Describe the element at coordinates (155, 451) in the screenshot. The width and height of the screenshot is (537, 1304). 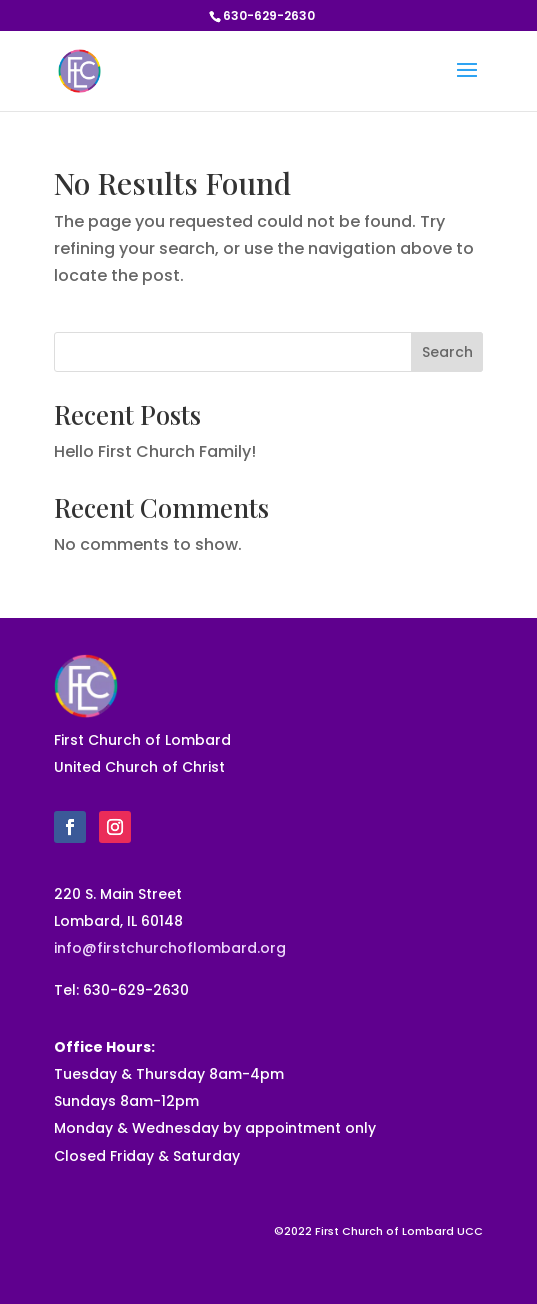
I see `Hello First Church Family!` at that location.